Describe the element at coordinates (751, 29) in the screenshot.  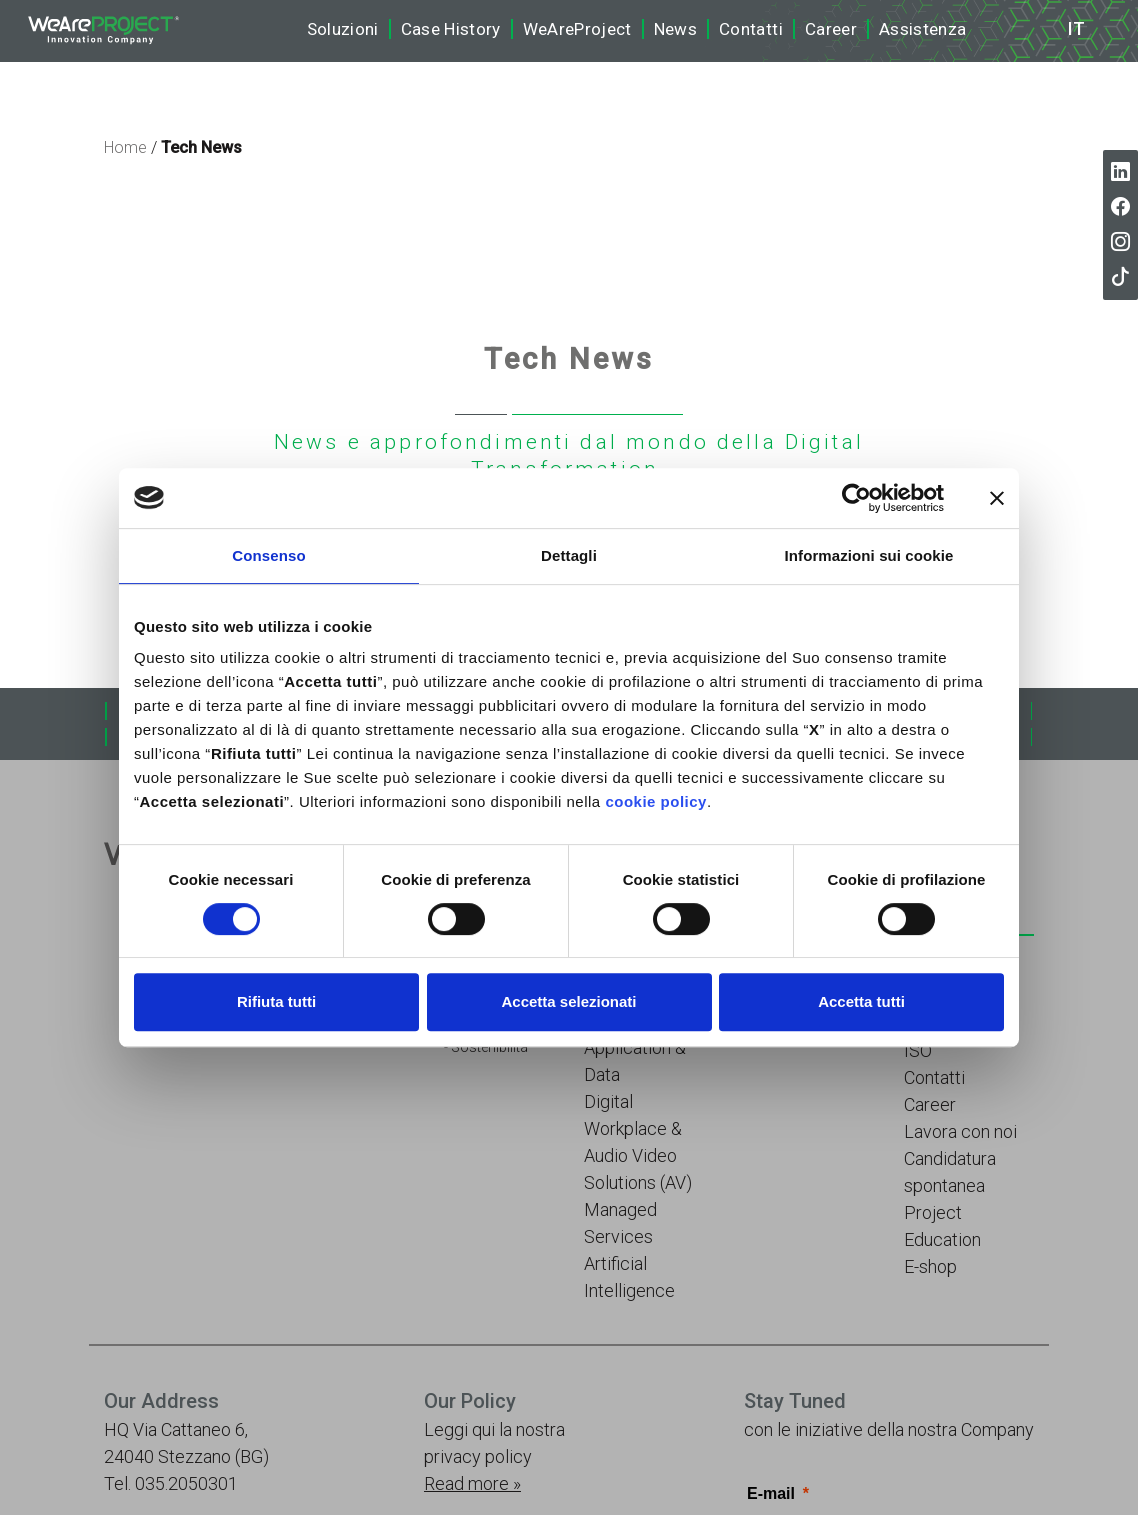
I see `Contatti` at that location.